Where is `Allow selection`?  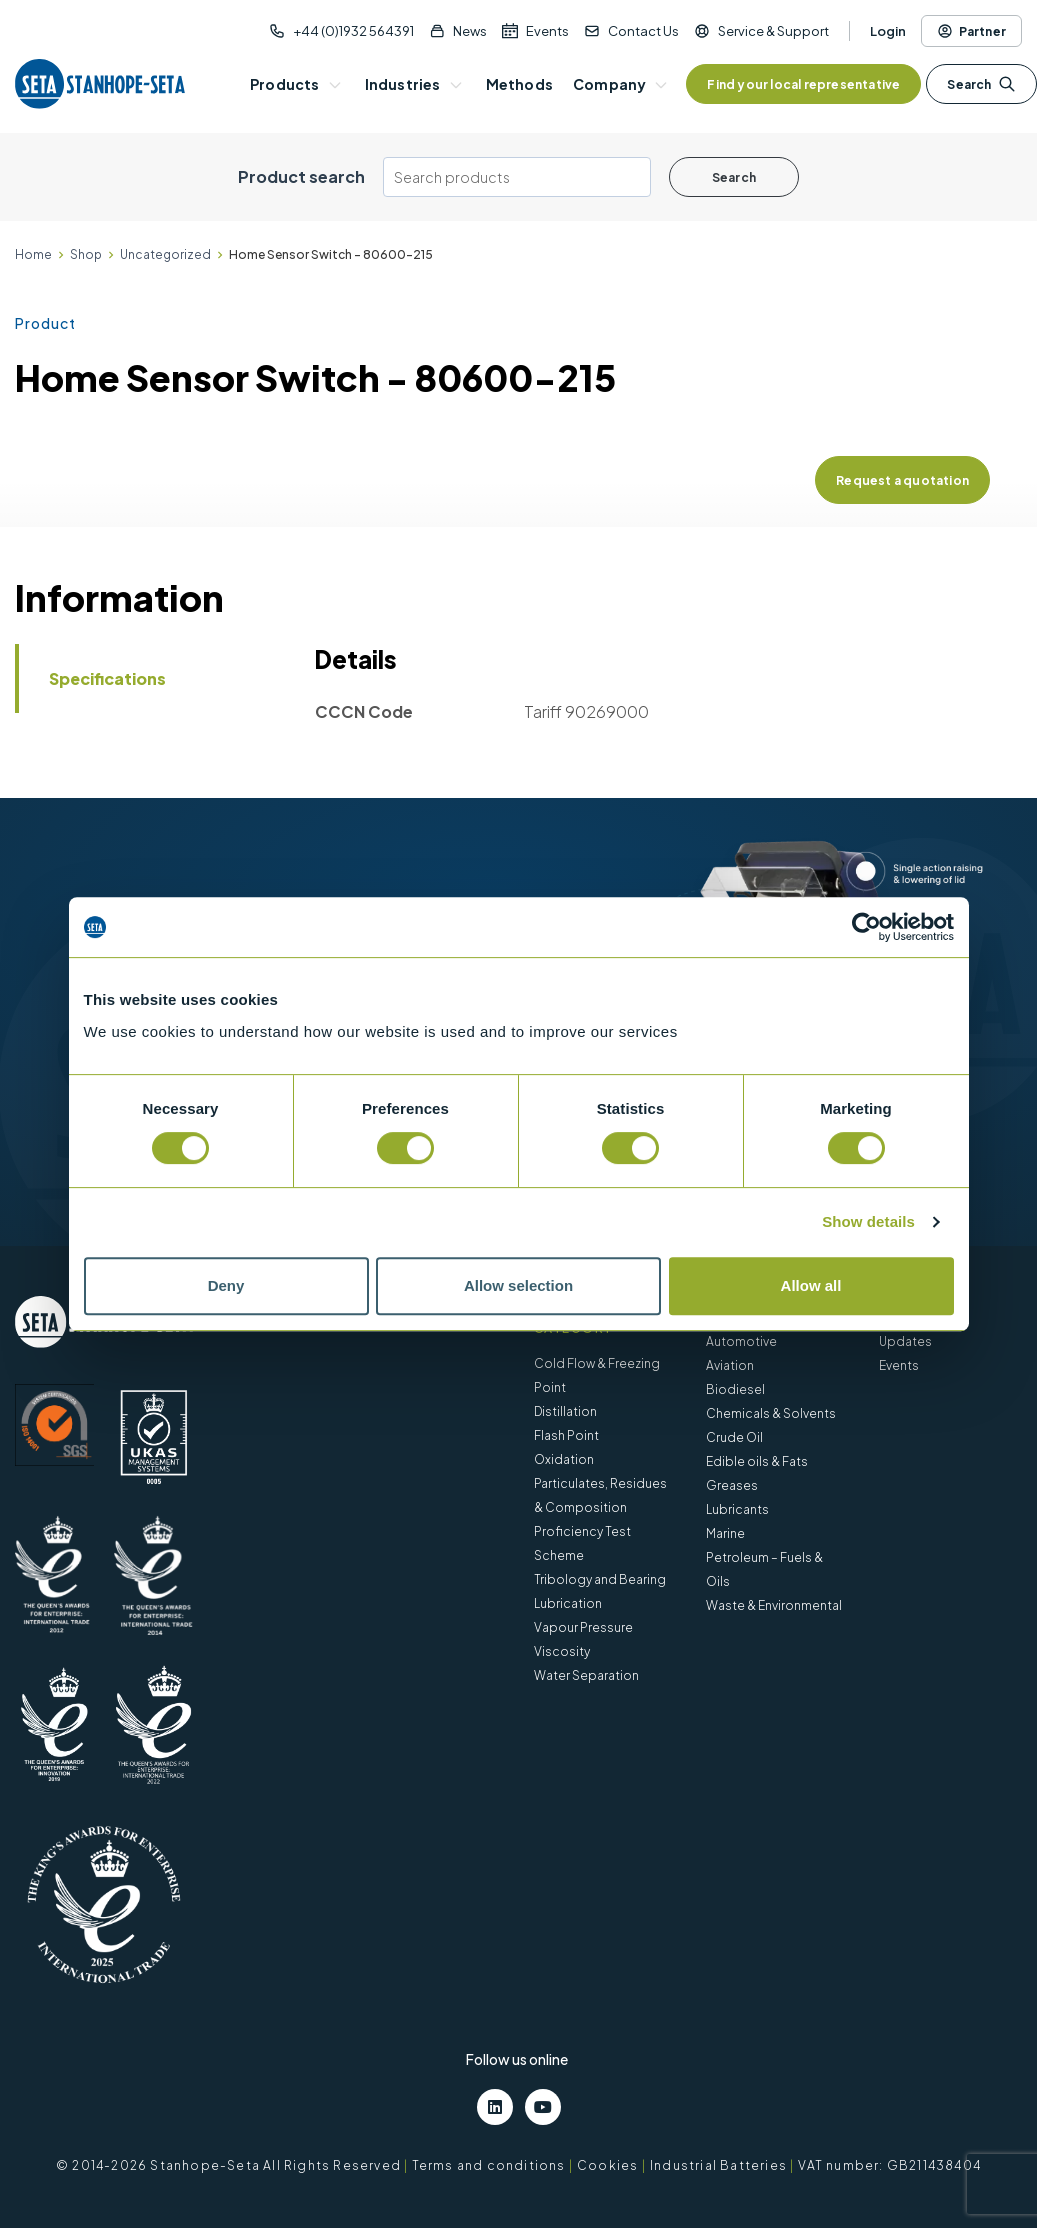
Allow selection is located at coordinates (518, 1285).